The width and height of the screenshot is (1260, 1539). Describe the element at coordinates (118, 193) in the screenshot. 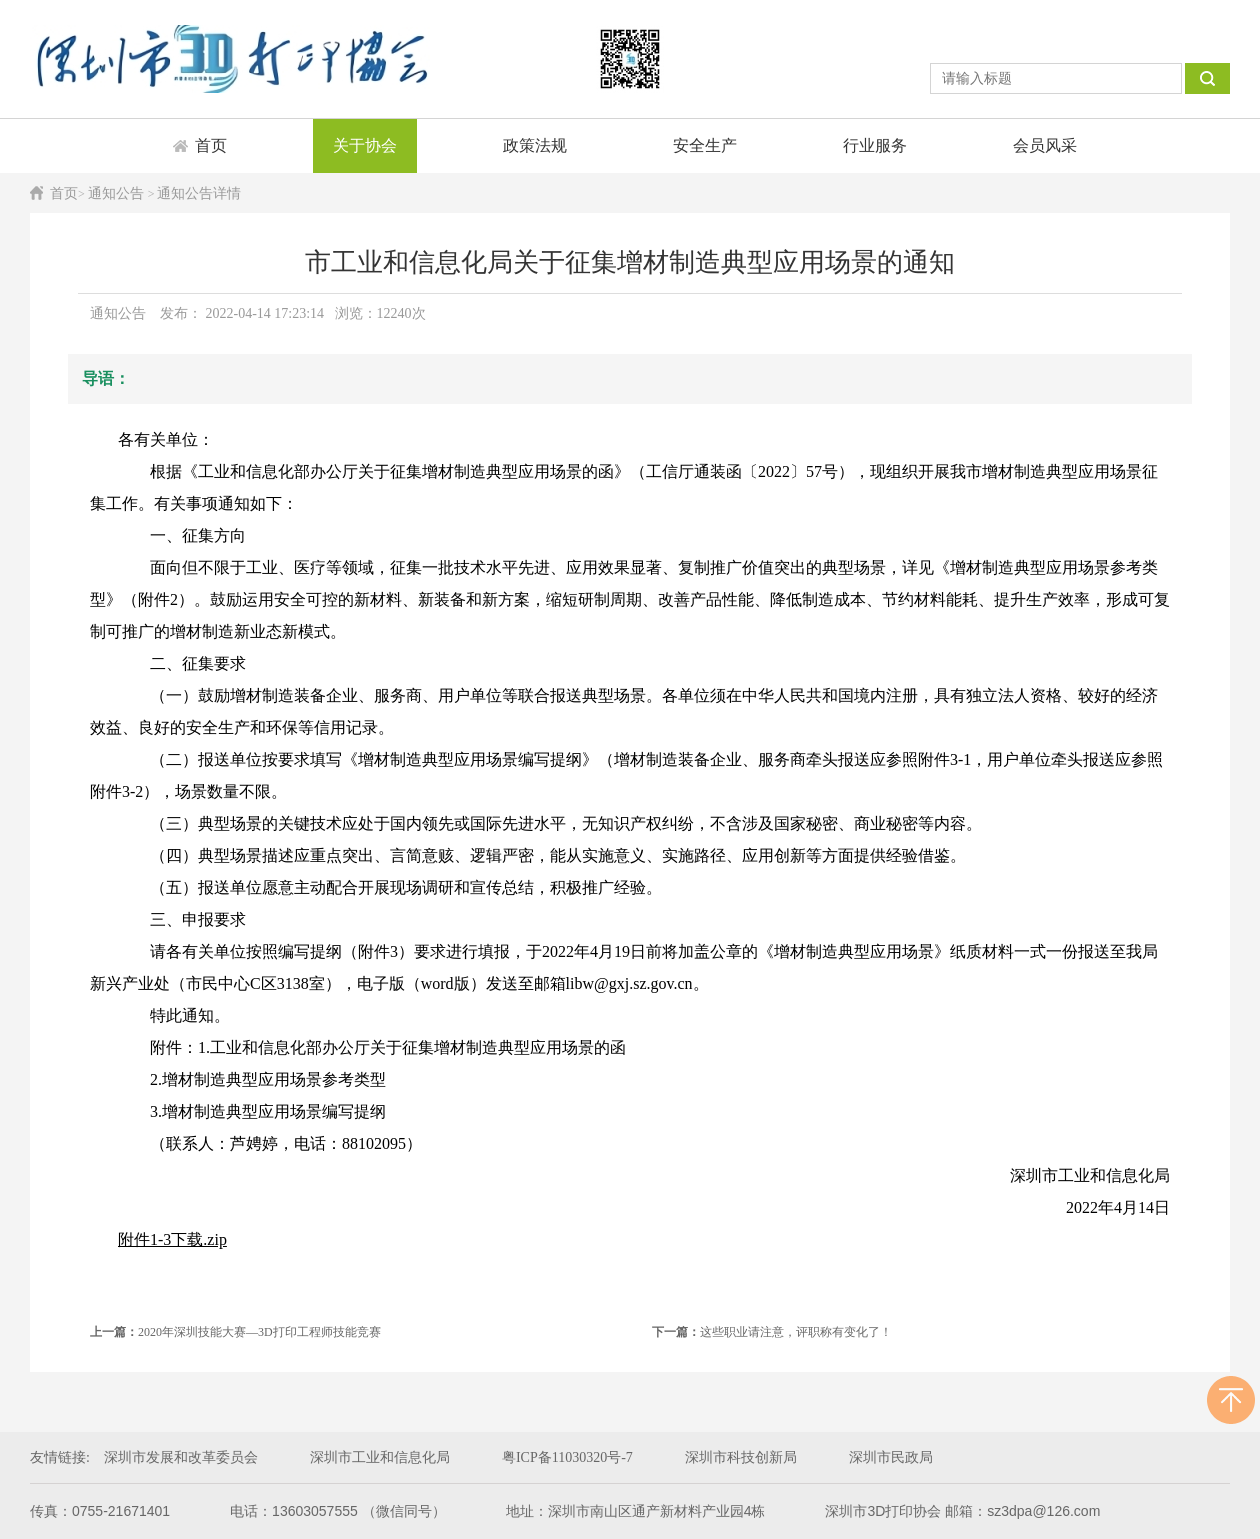

I see `通知公告` at that location.